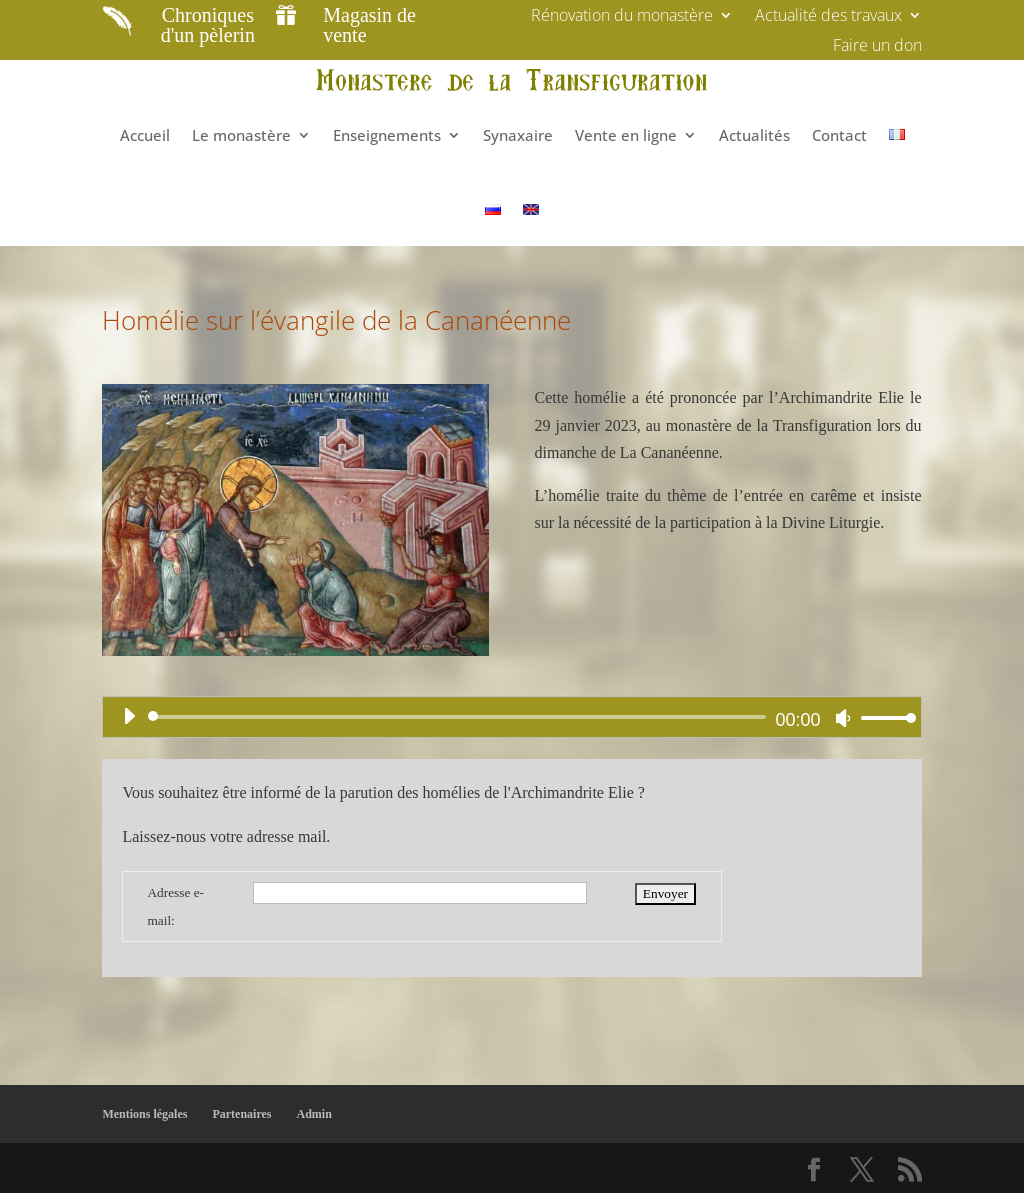  What do you see at coordinates (314, 1114) in the screenshot?
I see `Admin` at bounding box center [314, 1114].